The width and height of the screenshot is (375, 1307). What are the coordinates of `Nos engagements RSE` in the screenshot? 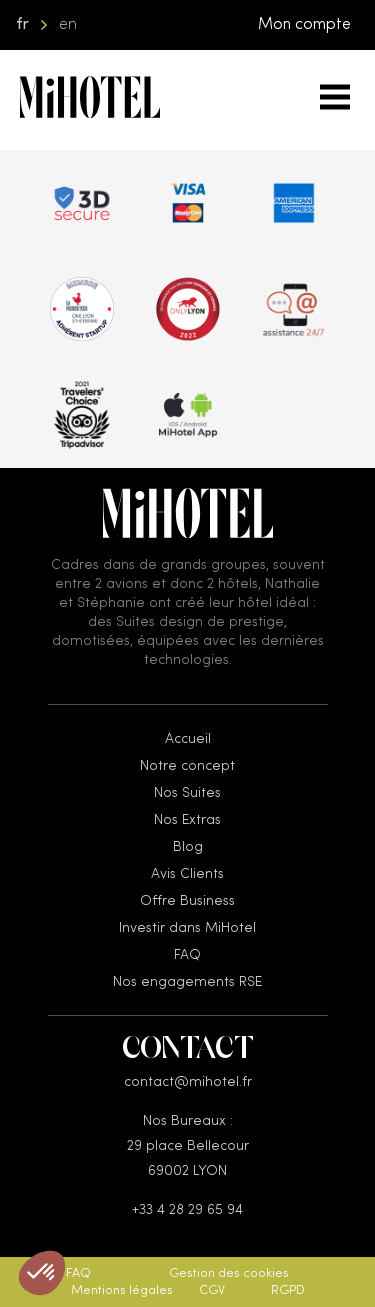 It's located at (187, 982).